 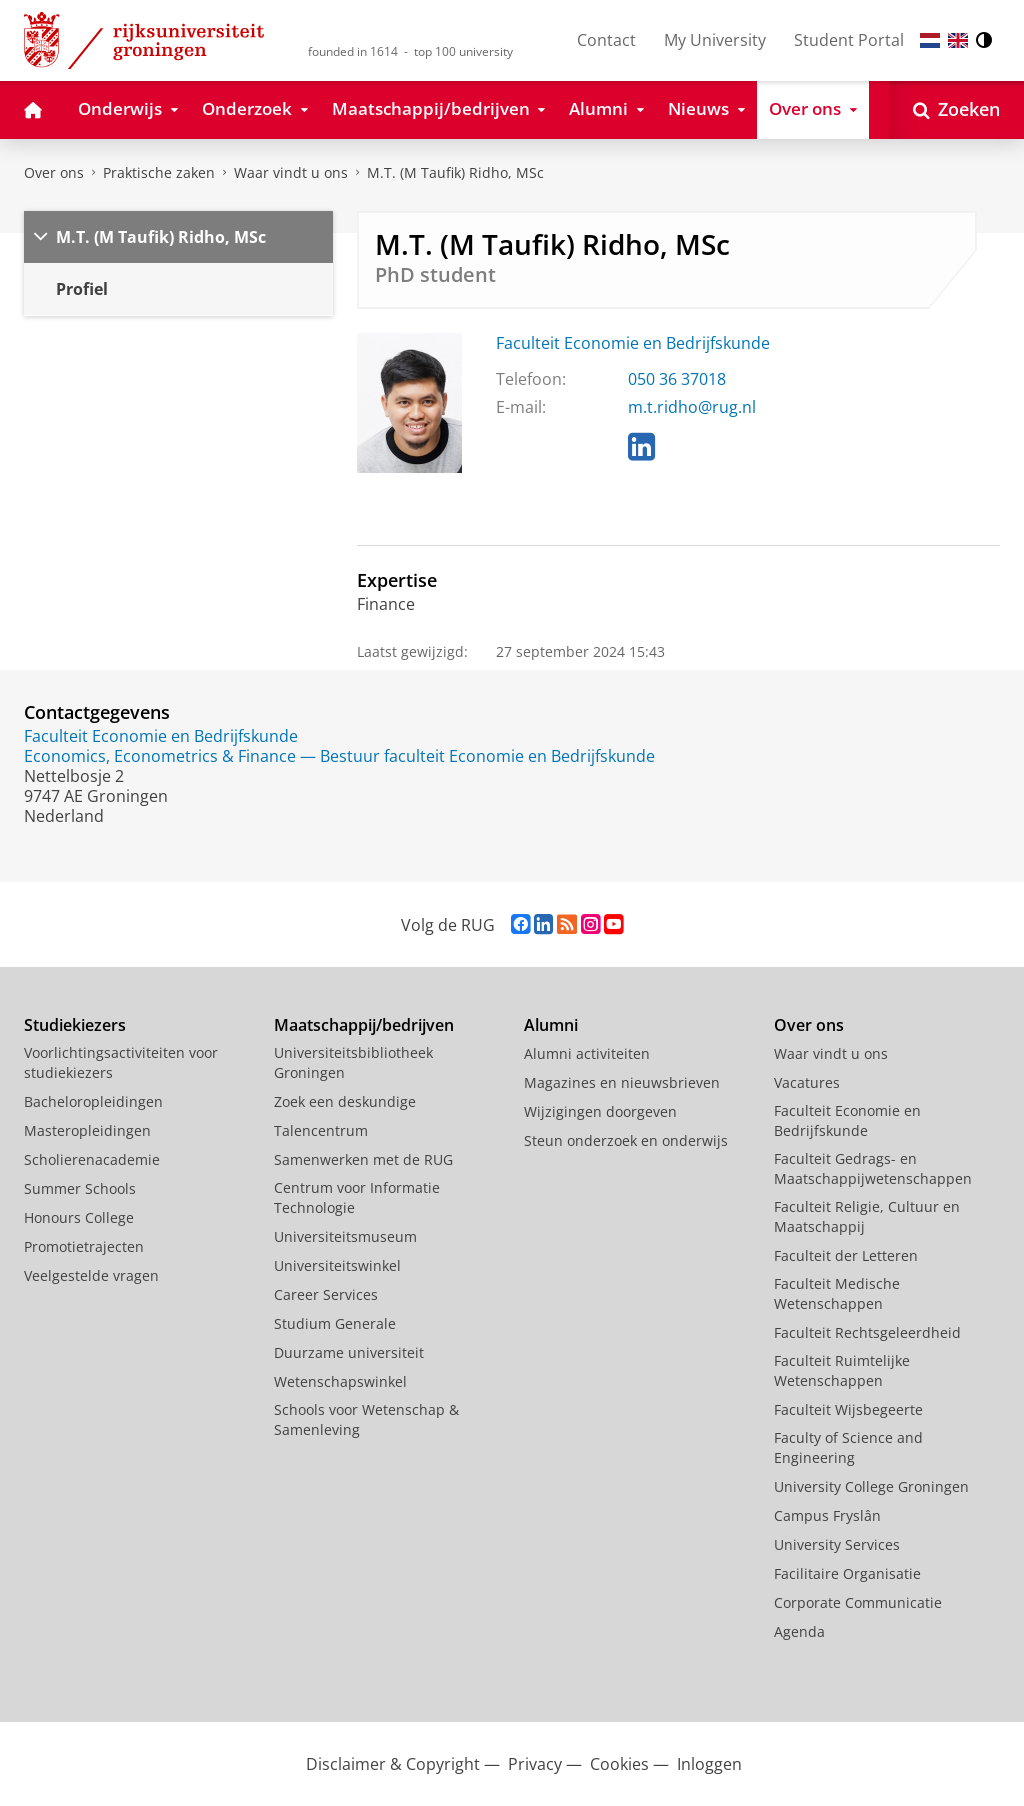 What do you see at coordinates (84, 1246) in the screenshot?
I see `Promotietrajecten` at bounding box center [84, 1246].